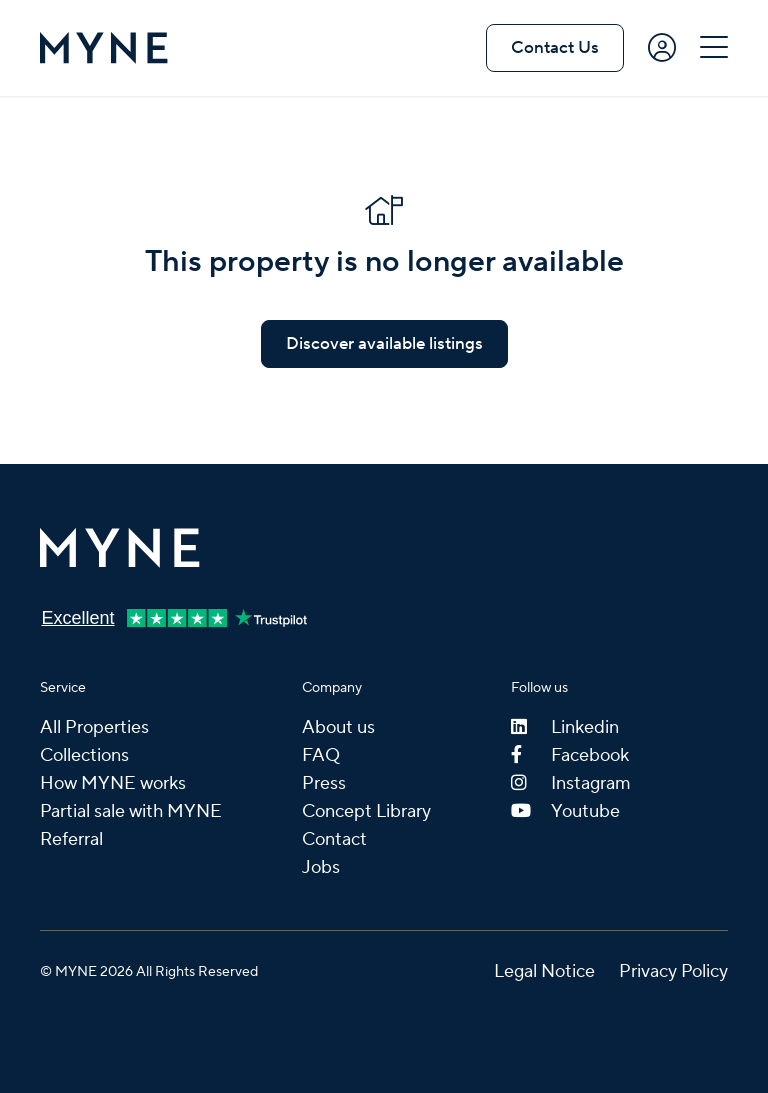  What do you see at coordinates (384, 344) in the screenshot?
I see `Discover available listings` at bounding box center [384, 344].